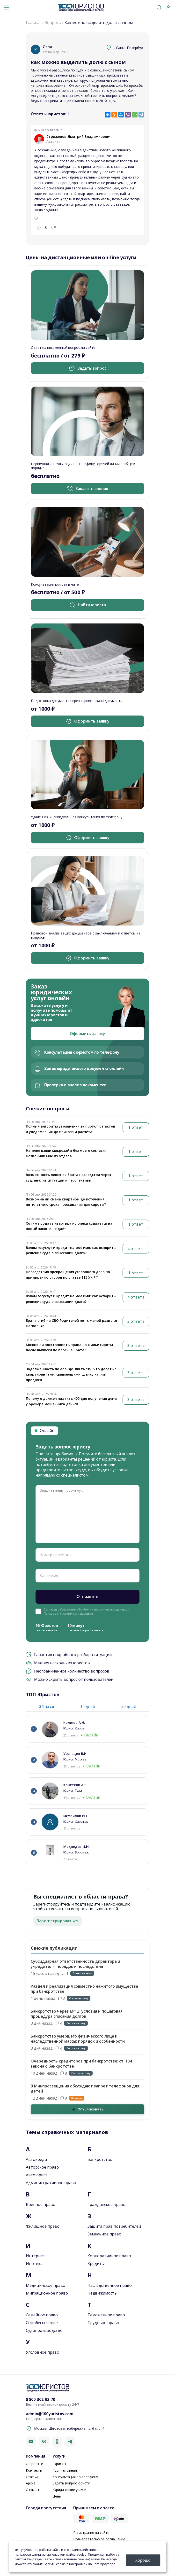 Image resolution: width=175 pixels, height=2576 pixels. Describe the element at coordinates (75, 1964) in the screenshot. I see `Субсидиарная ответственность директора и учредителя: порядок и последствия` at that location.